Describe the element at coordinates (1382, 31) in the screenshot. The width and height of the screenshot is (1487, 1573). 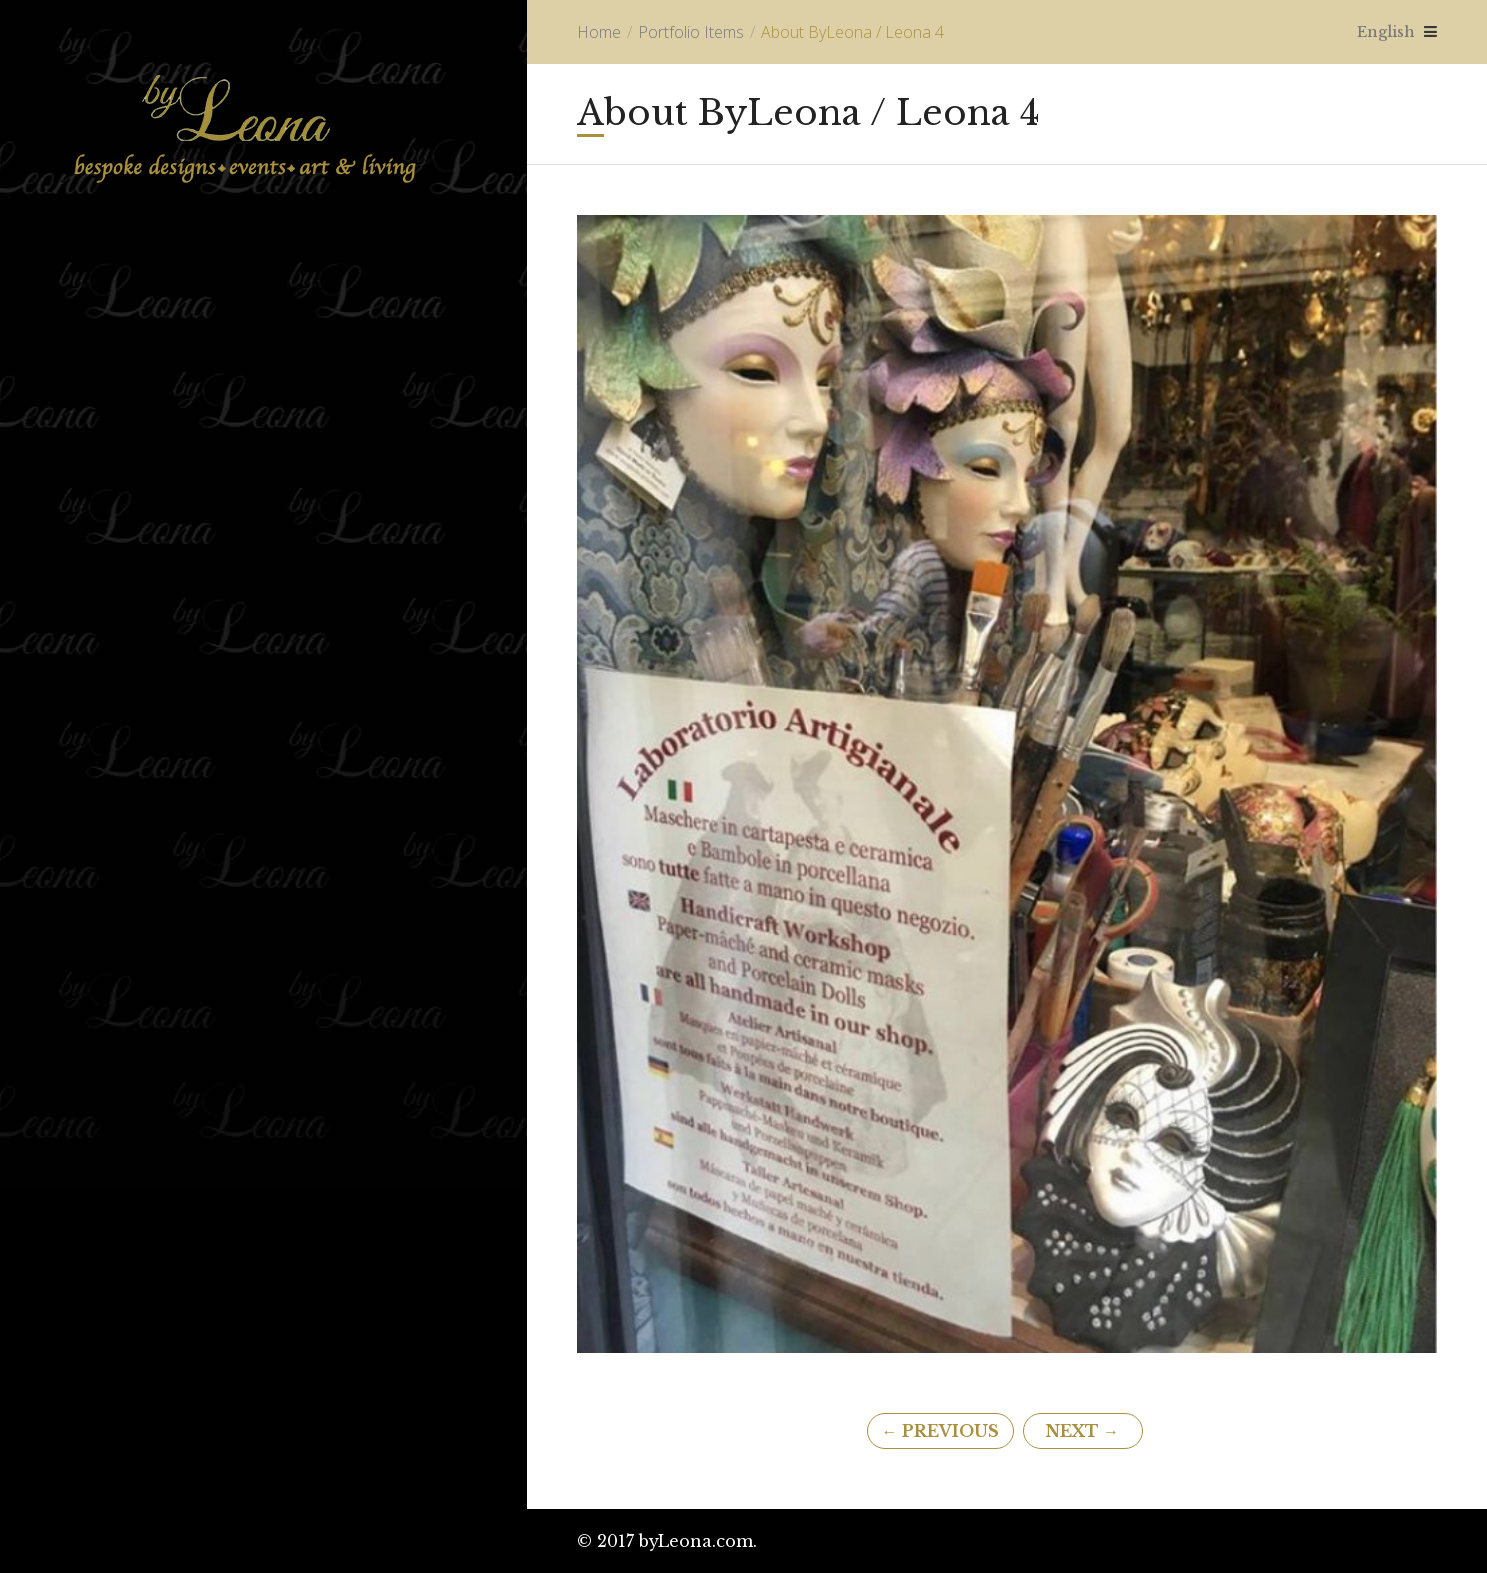
I see `English` at that location.